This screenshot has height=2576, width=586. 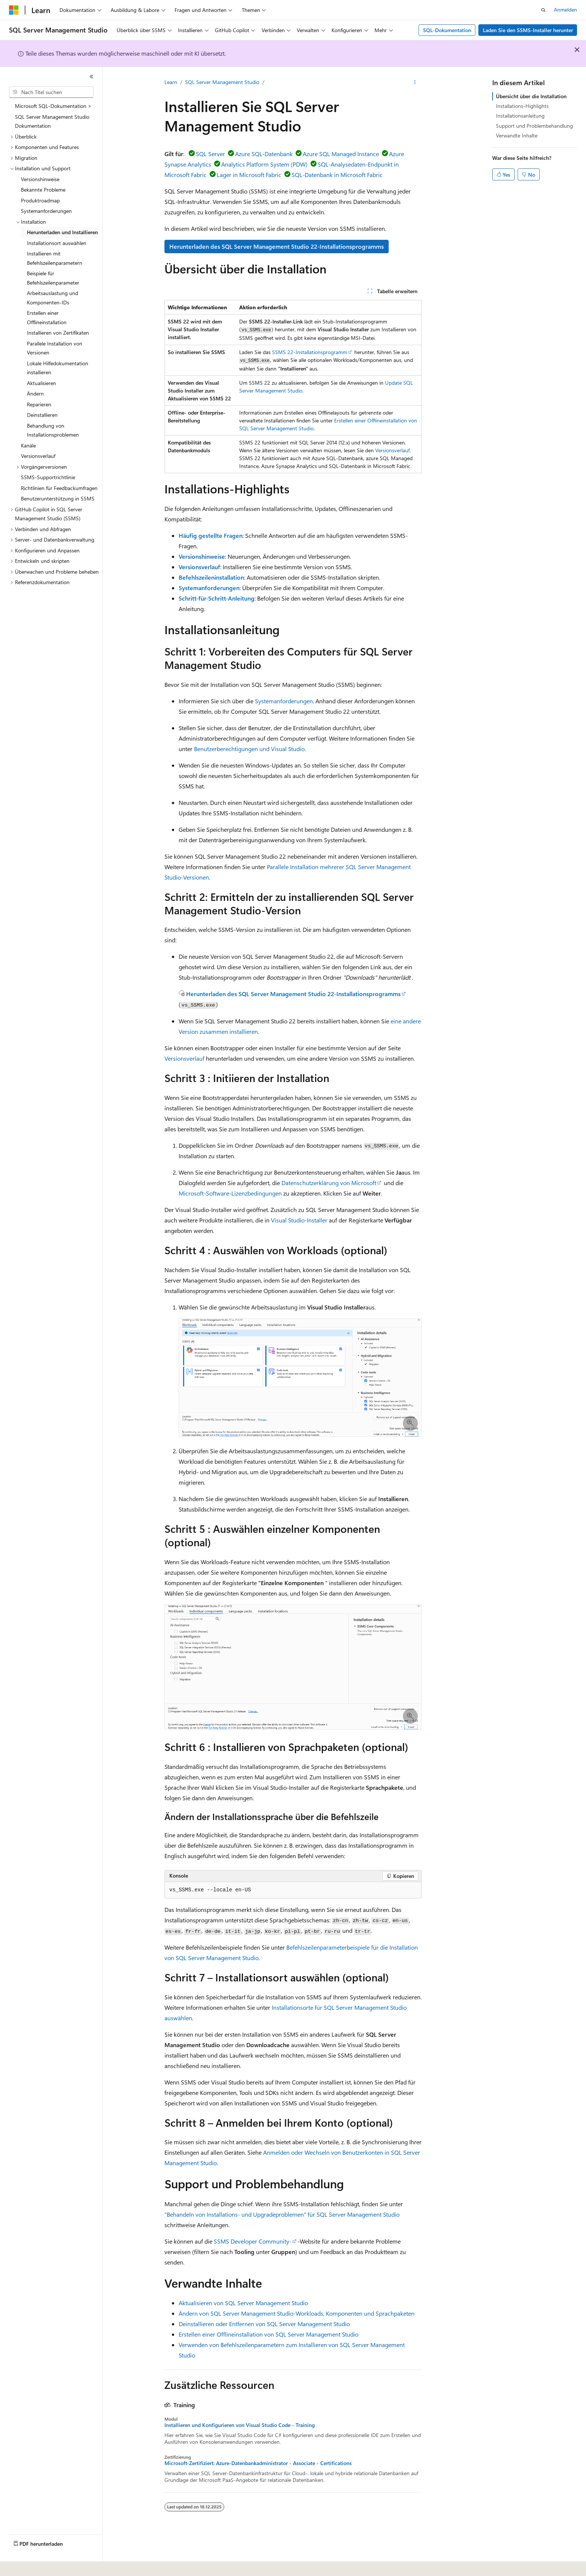 I want to click on [Reduzieren], so click(x=91, y=76).